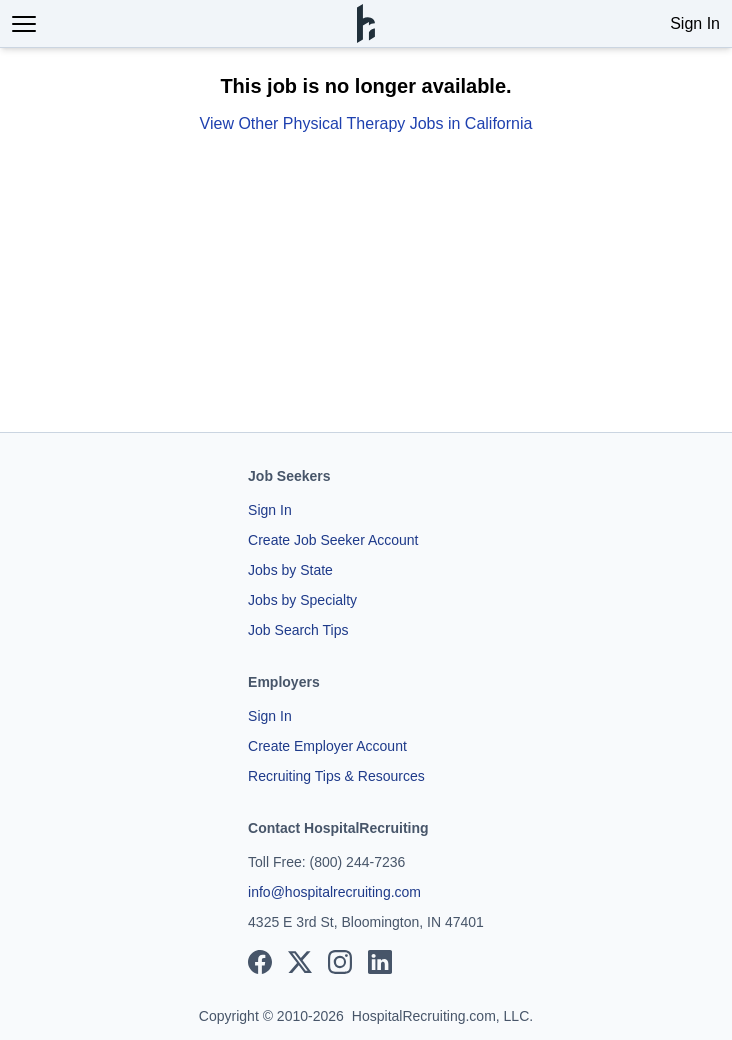 This screenshot has height=1040, width=732. I want to click on Create Job Seeker Account, so click(333, 540).